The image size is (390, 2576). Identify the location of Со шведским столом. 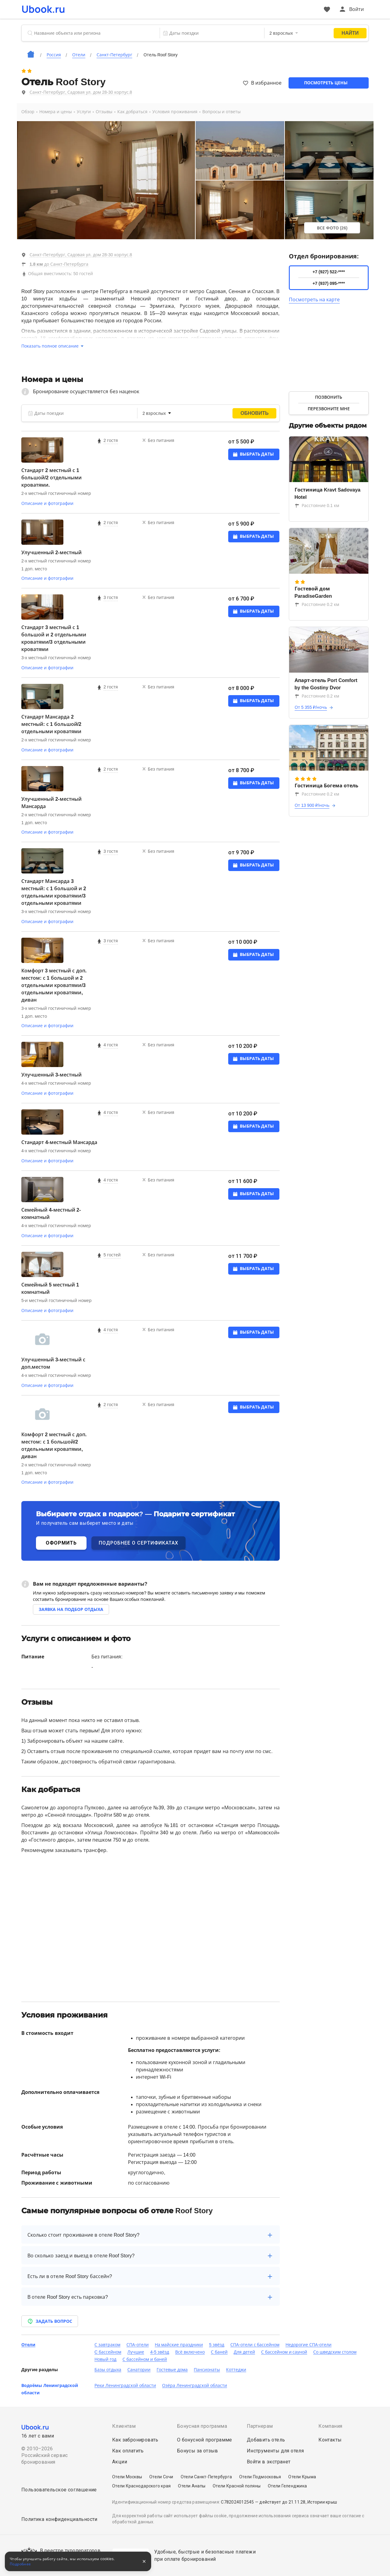
(334, 2352).